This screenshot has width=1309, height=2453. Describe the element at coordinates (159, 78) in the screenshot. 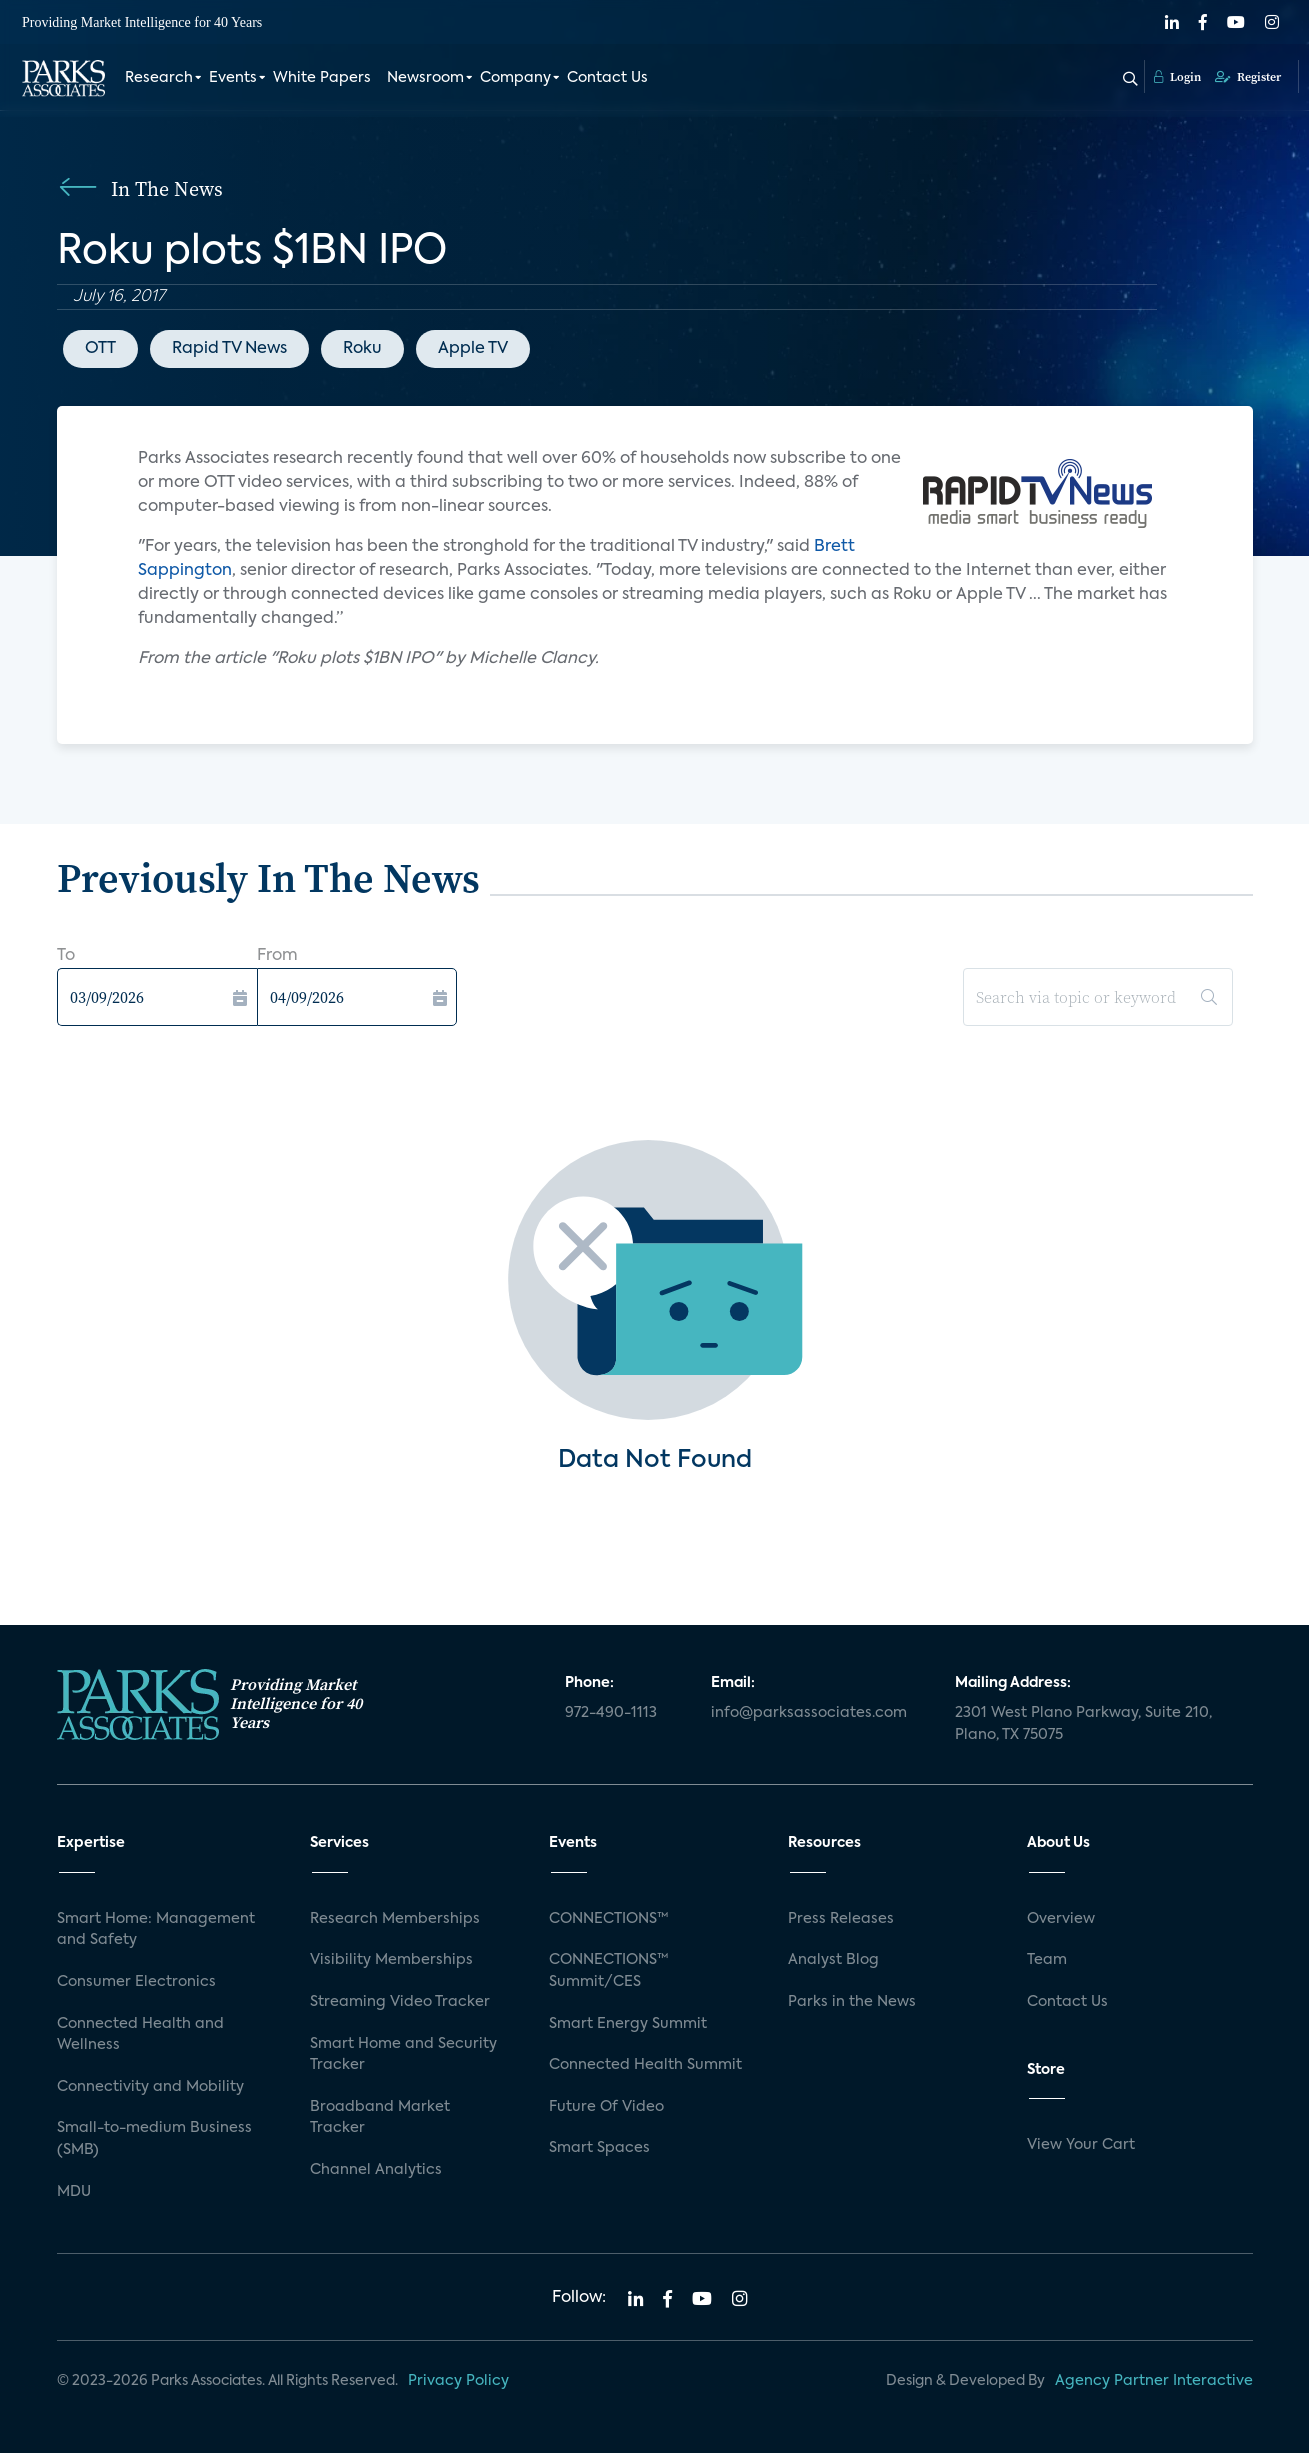

I see `Research` at that location.